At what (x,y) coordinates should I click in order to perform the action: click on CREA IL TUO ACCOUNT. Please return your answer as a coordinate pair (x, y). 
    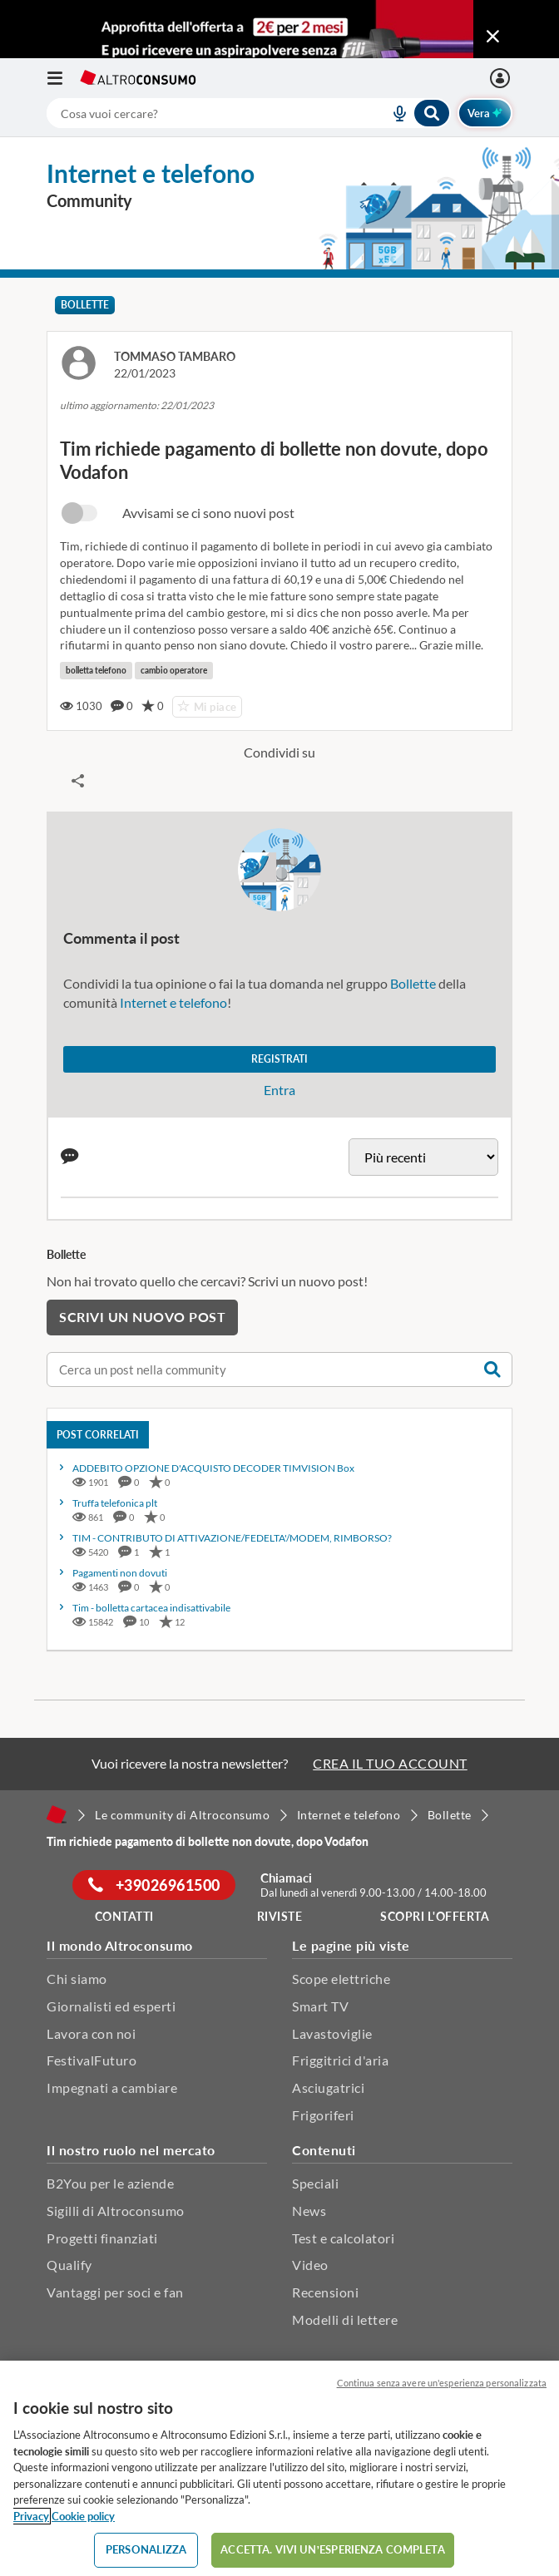
    Looking at the image, I should click on (390, 1763).